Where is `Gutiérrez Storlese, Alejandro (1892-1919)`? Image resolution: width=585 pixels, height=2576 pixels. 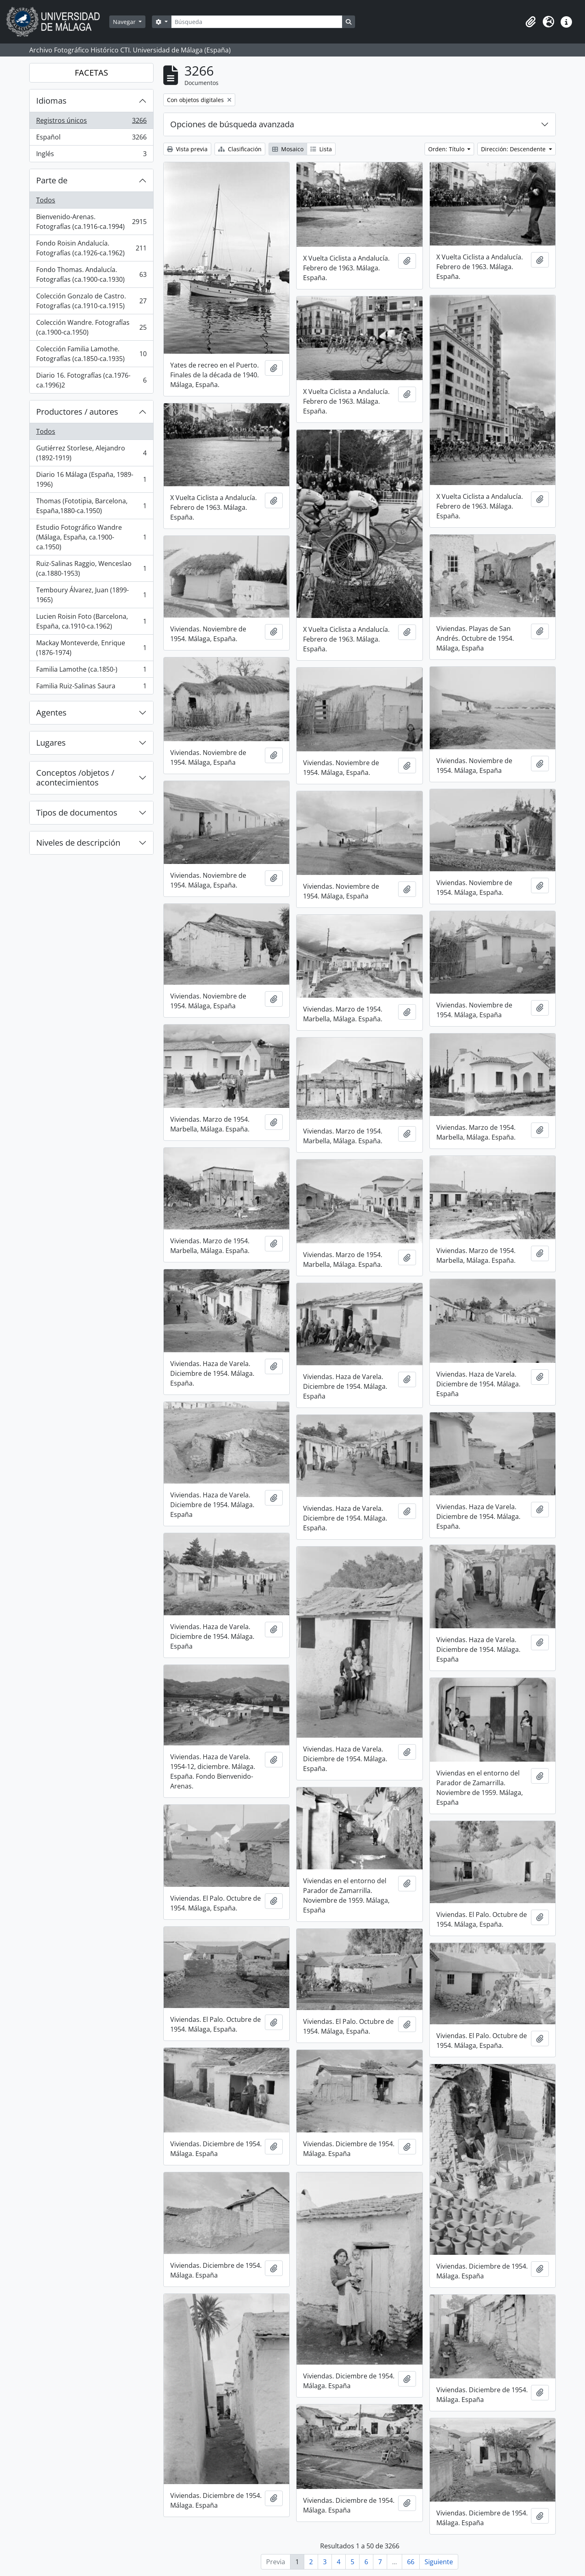 Gutiérrez Storlese, Alejandro (1892-1919) is located at coordinates (91, 453).